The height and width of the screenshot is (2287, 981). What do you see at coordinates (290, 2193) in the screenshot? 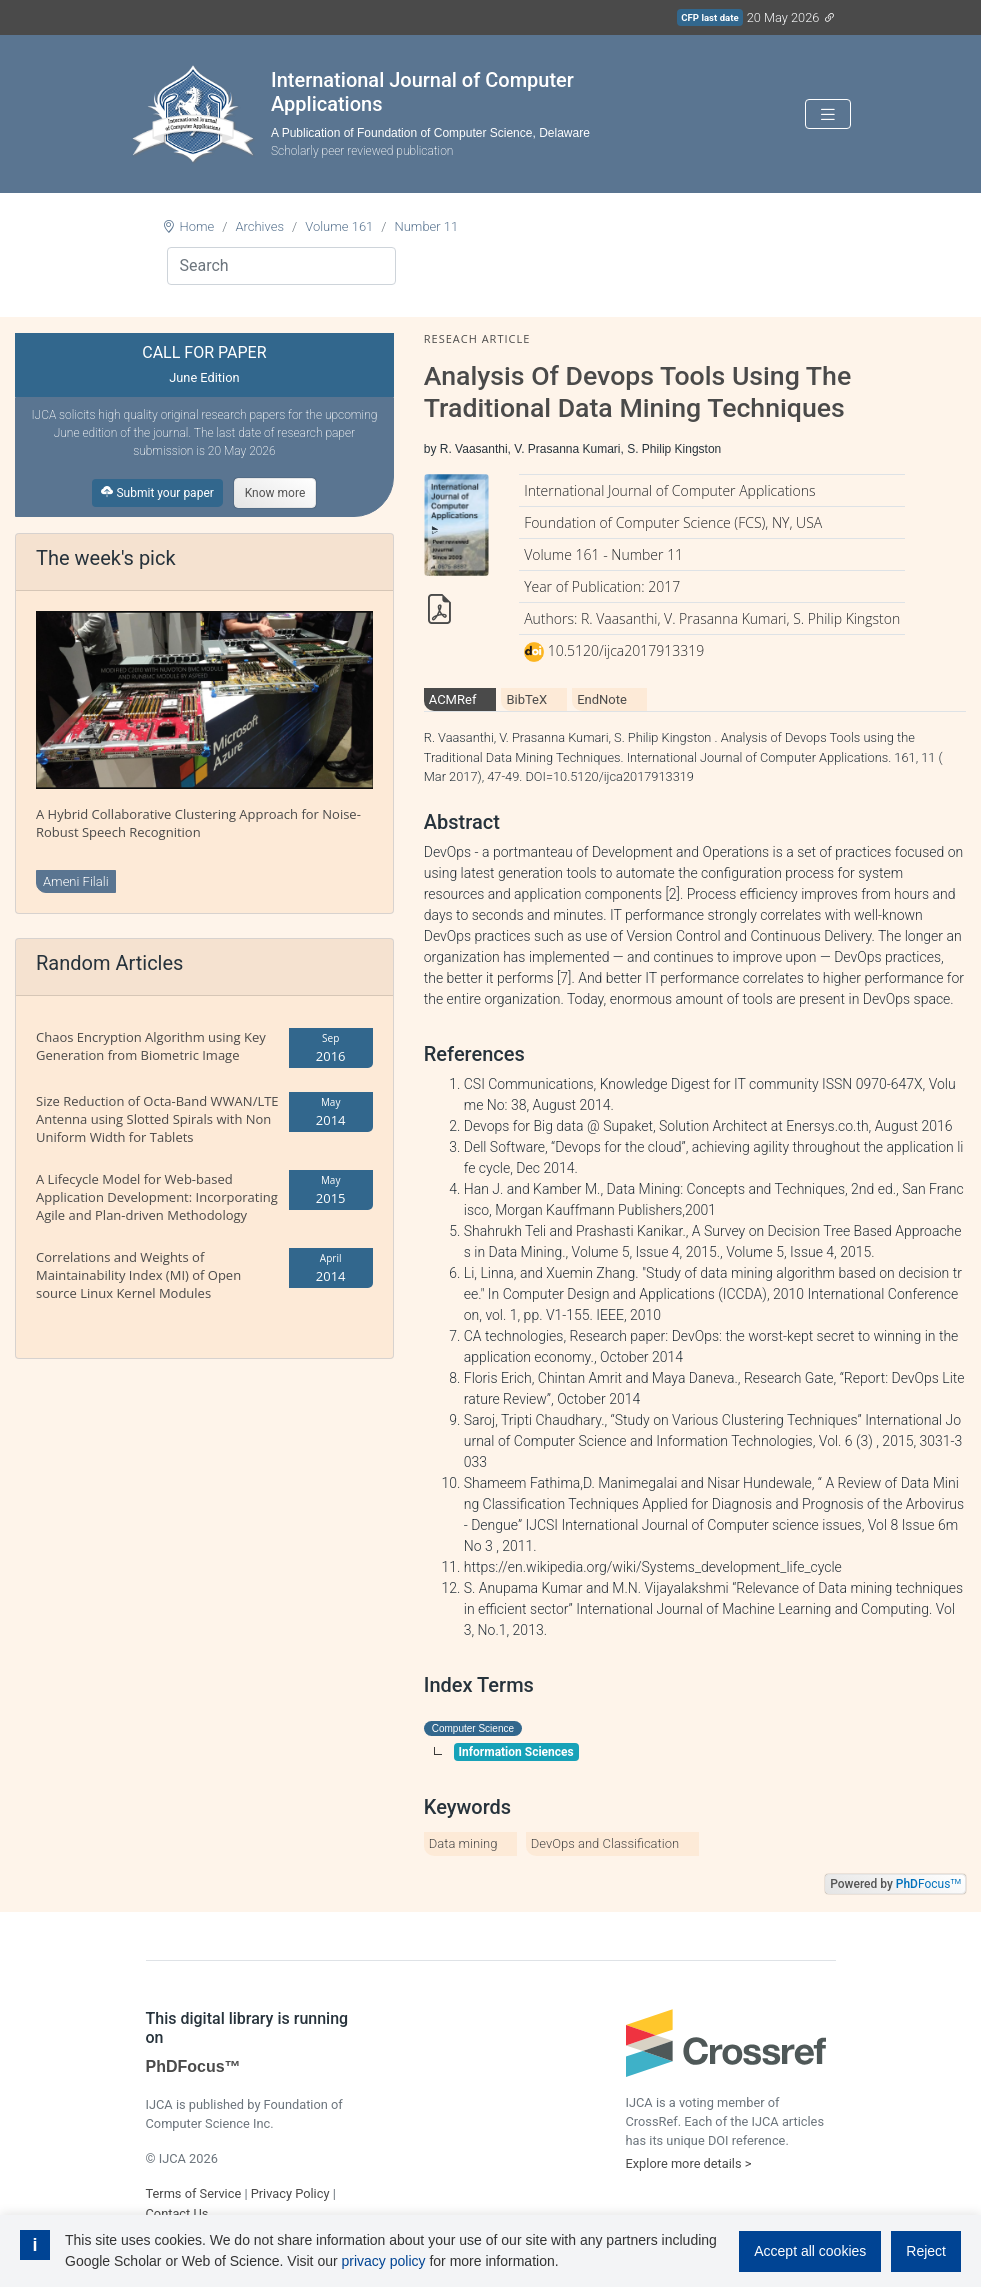
I see `Privacy Policy` at bounding box center [290, 2193].